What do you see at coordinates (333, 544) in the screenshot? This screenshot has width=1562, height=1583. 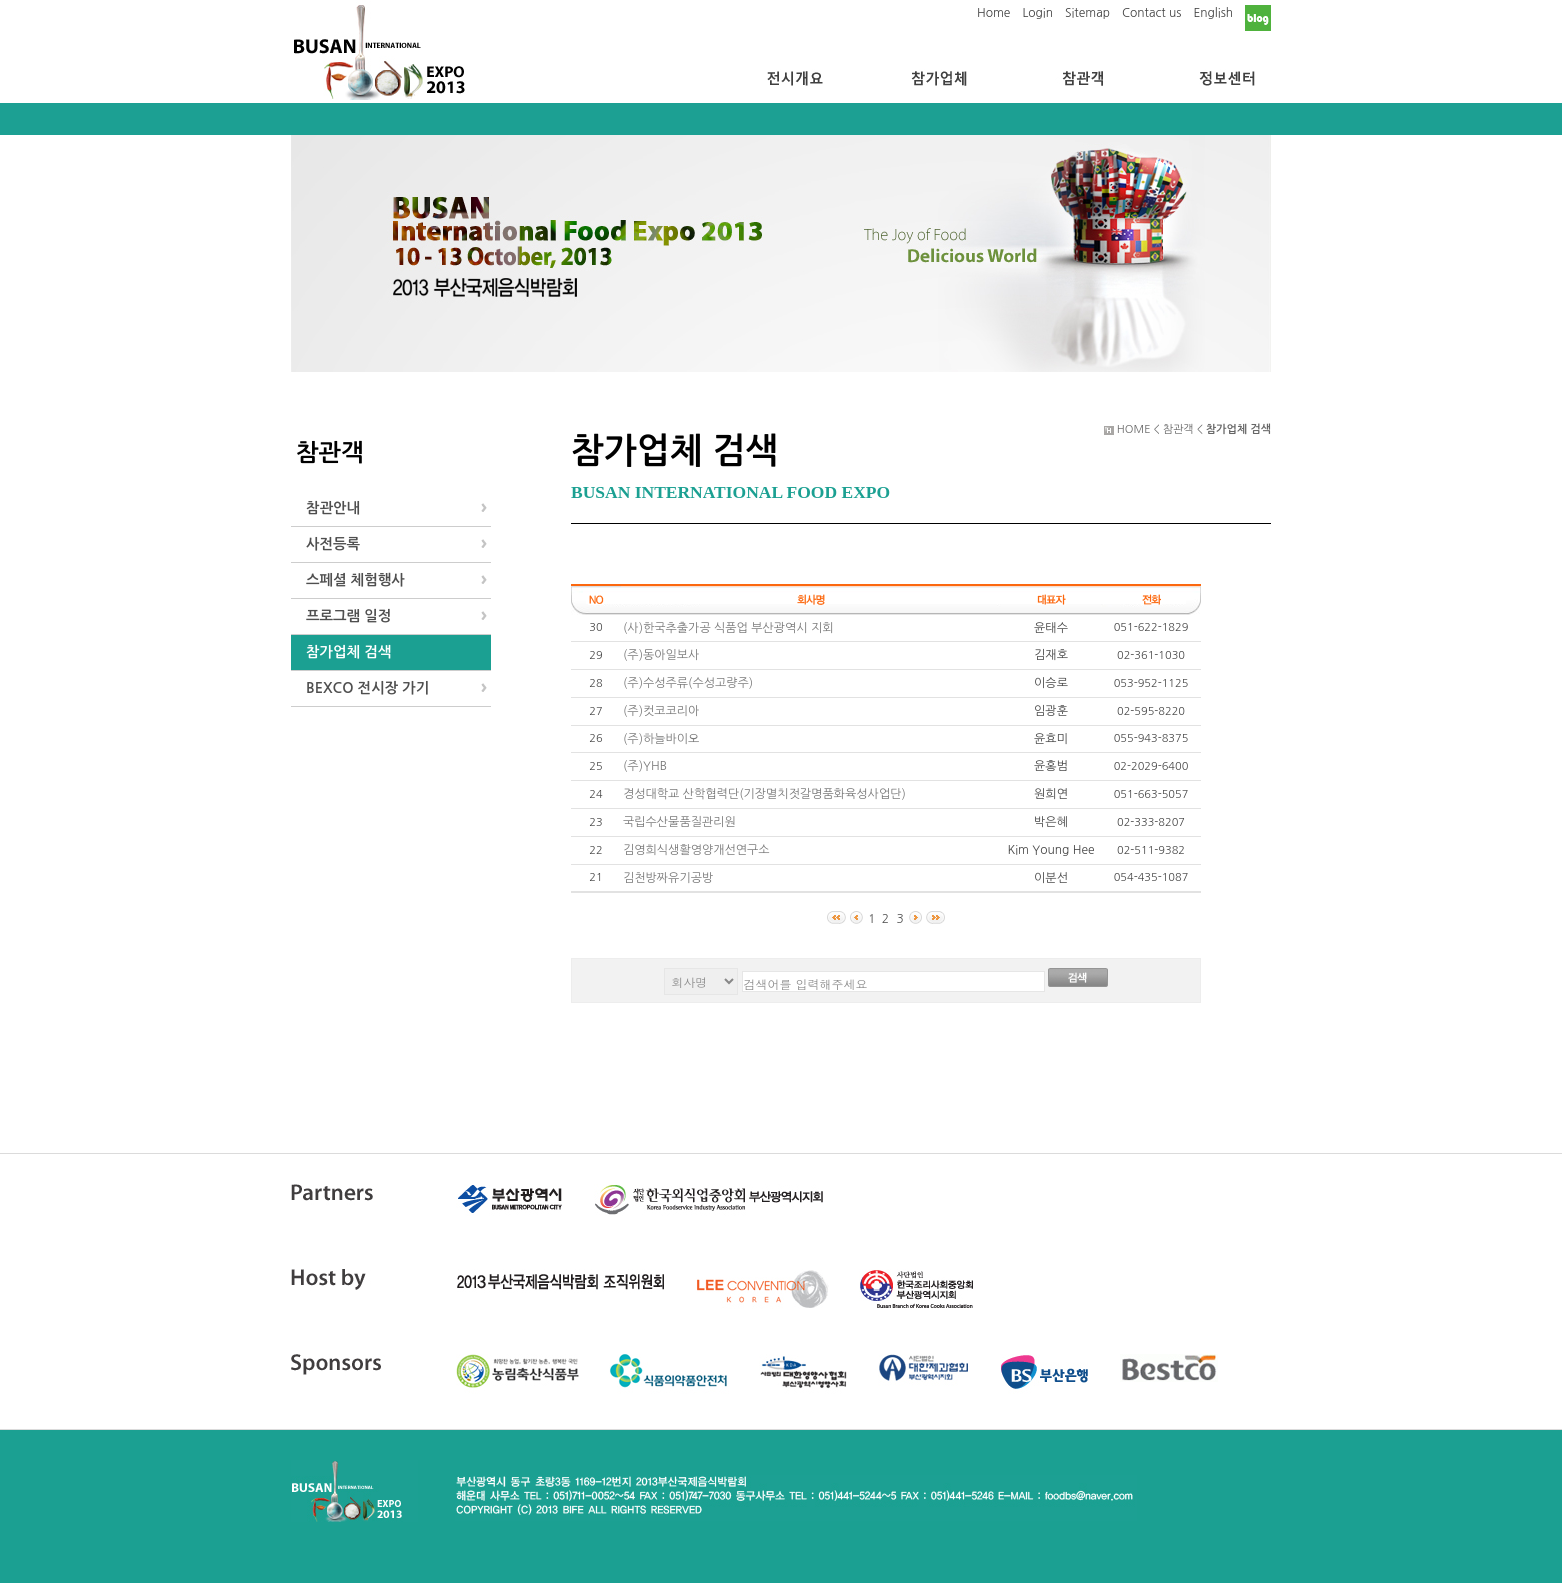 I see `사전등록` at bounding box center [333, 544].